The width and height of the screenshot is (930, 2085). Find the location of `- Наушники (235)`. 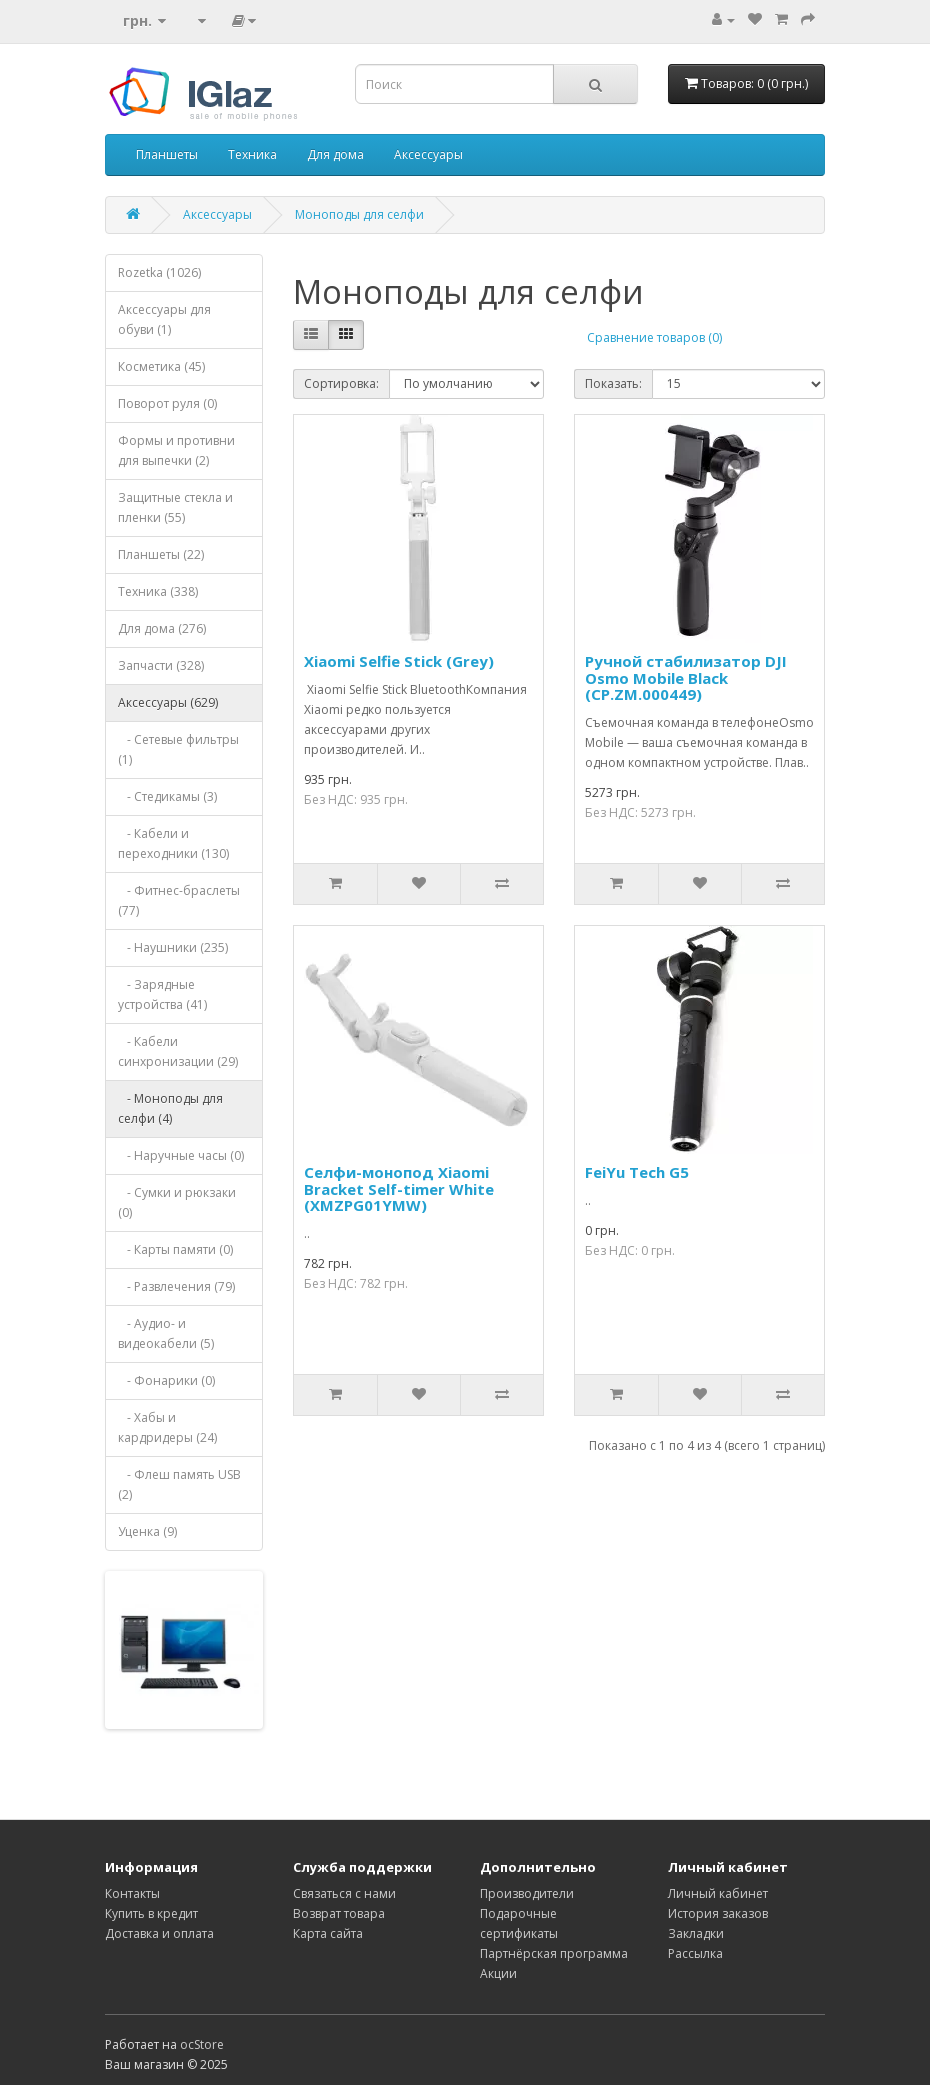

- Наушники (235) is located at coordinates (173, 947).